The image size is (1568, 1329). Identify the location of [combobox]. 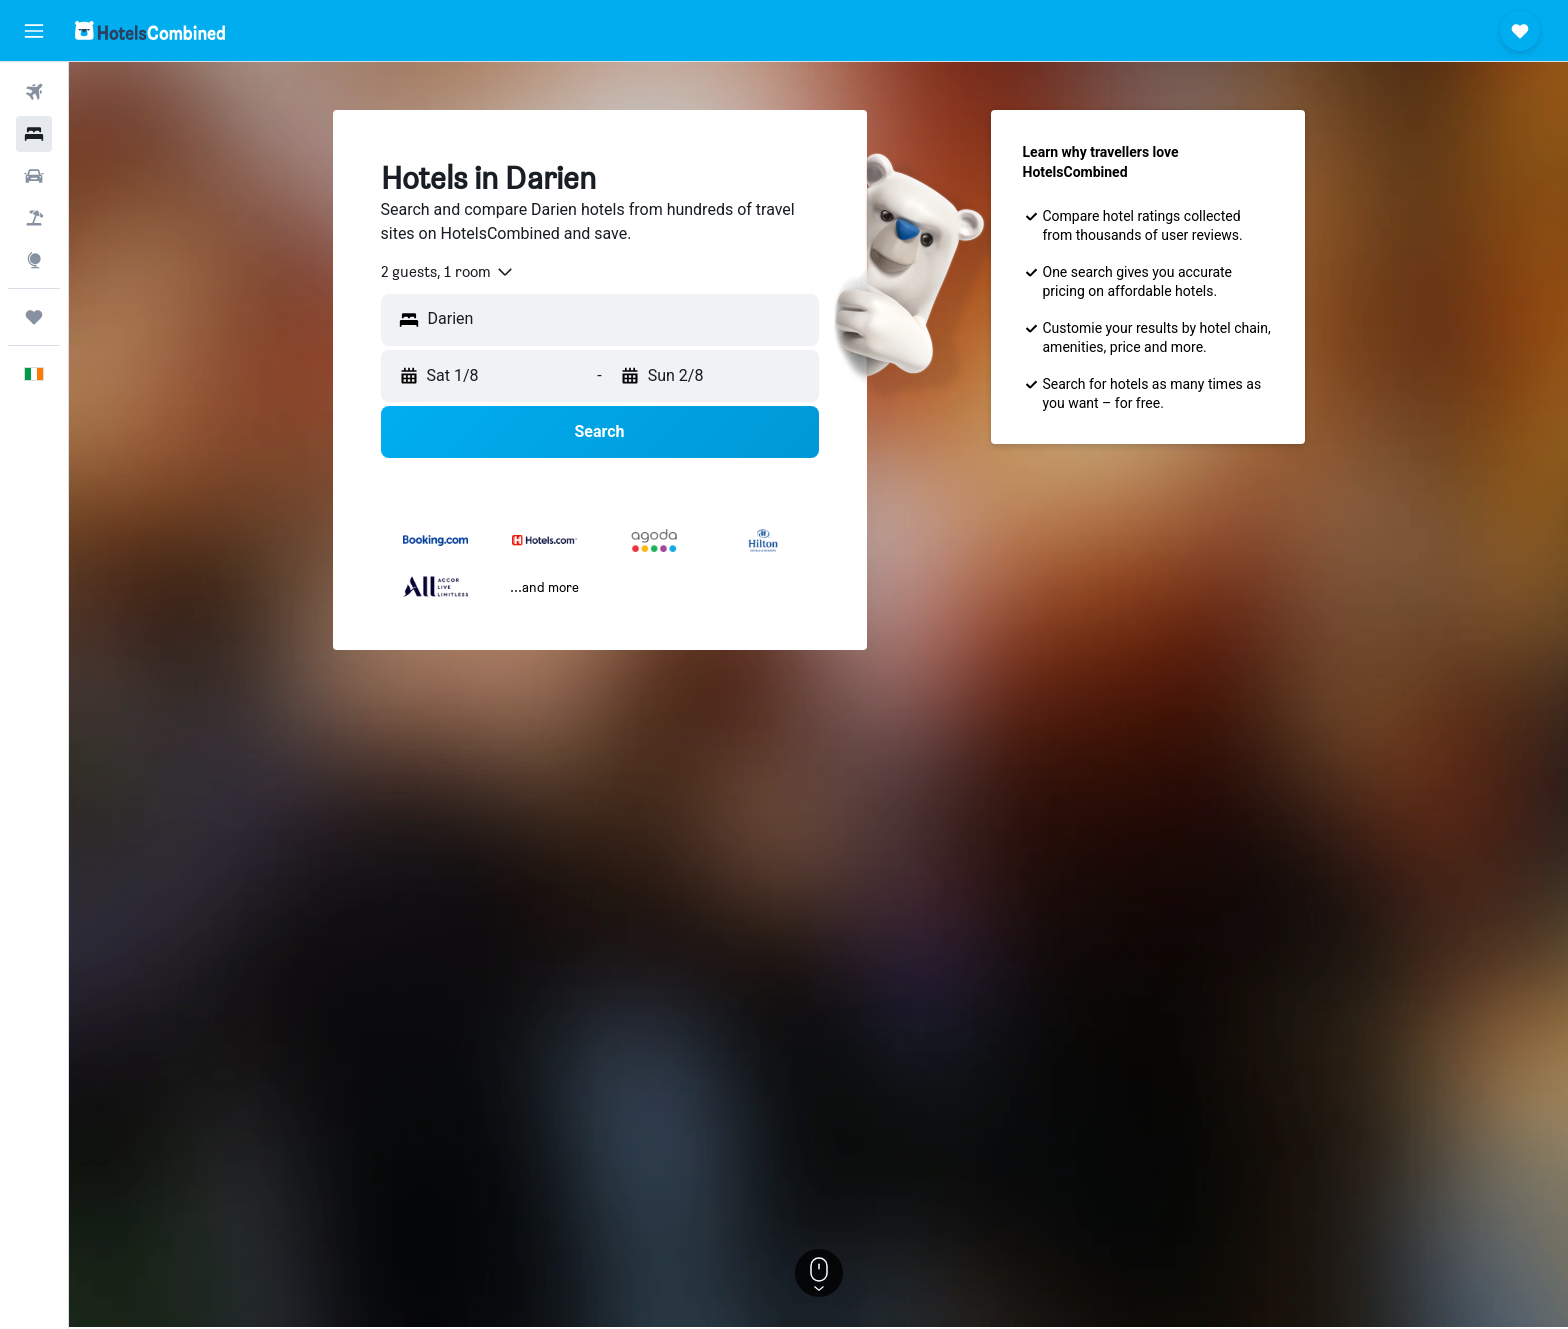
(448, 272).